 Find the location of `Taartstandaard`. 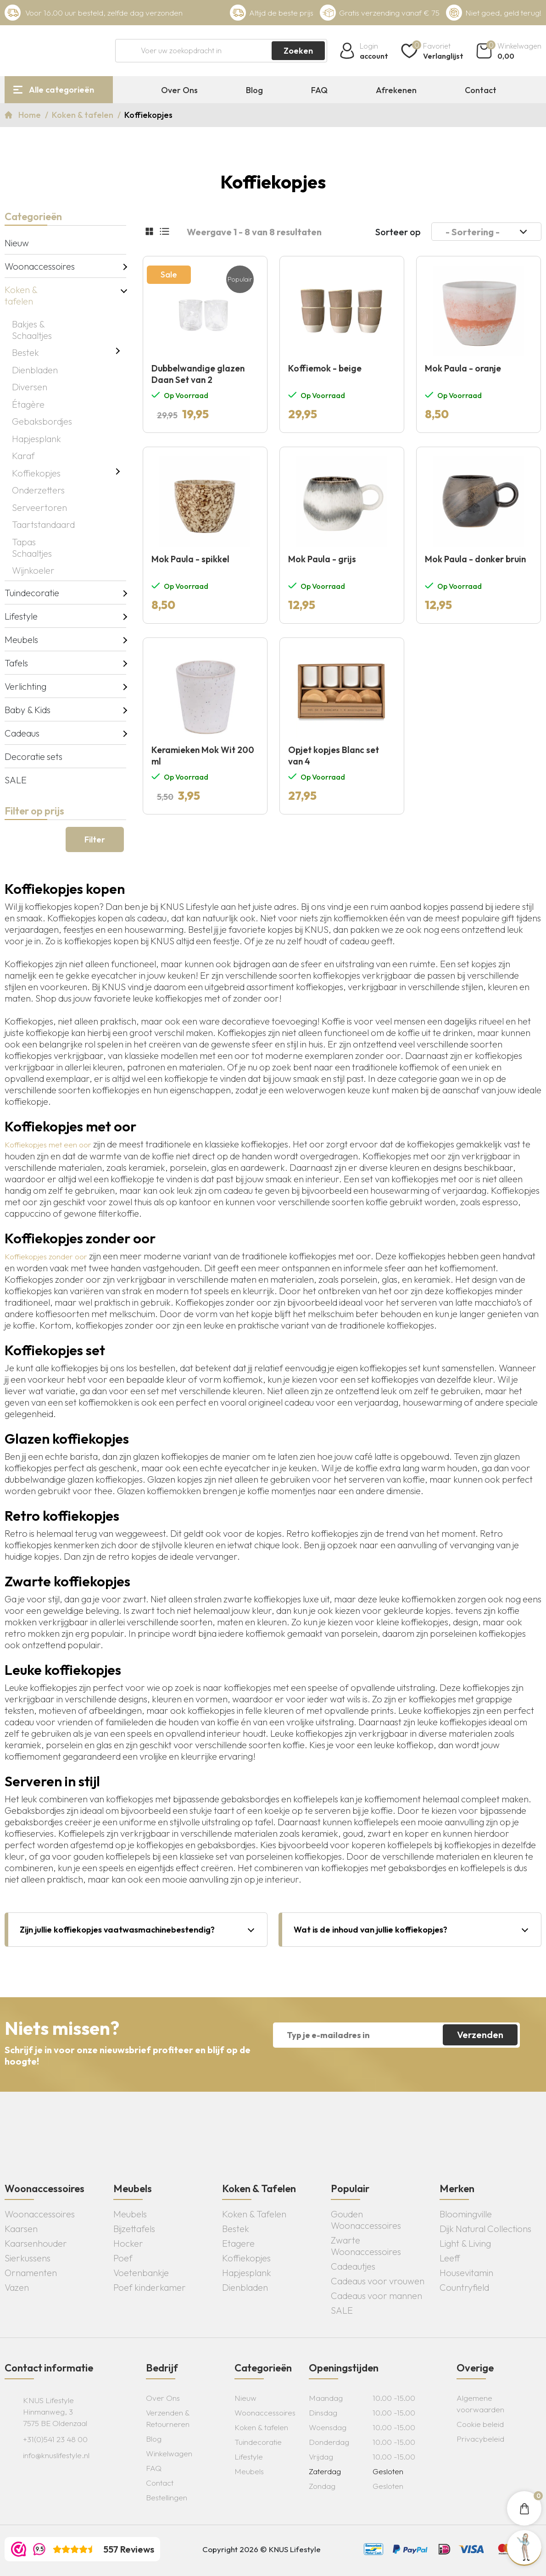

Taartstandaard is located at coordinates (43, 524).